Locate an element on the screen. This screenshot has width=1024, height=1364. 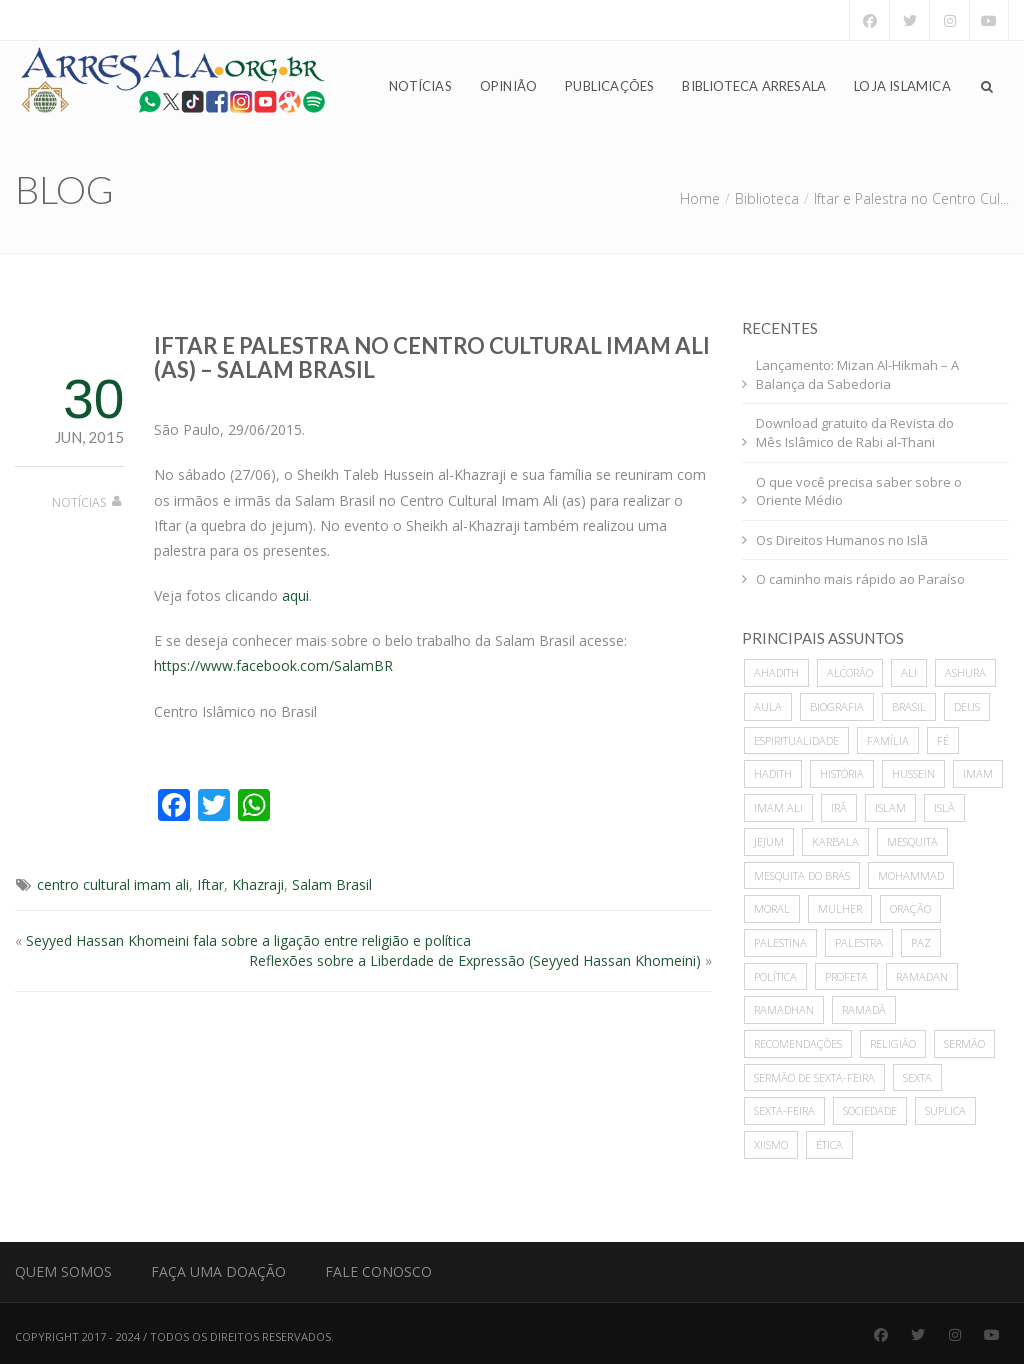
profeta is located at coordinates (846, 976).